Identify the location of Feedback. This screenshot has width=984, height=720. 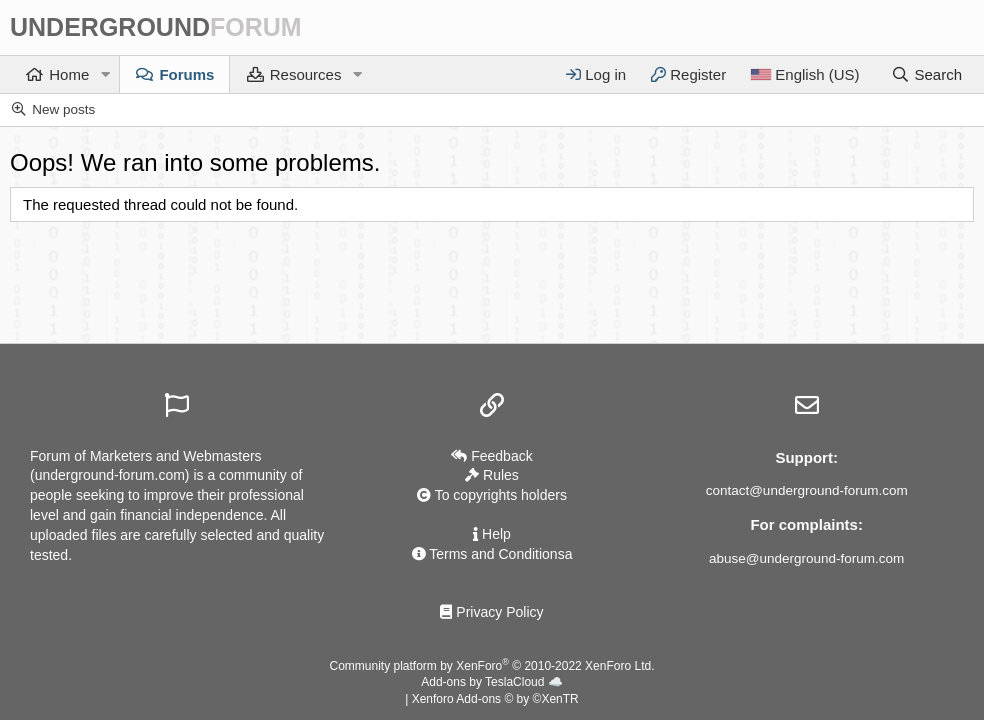
(491, 456).